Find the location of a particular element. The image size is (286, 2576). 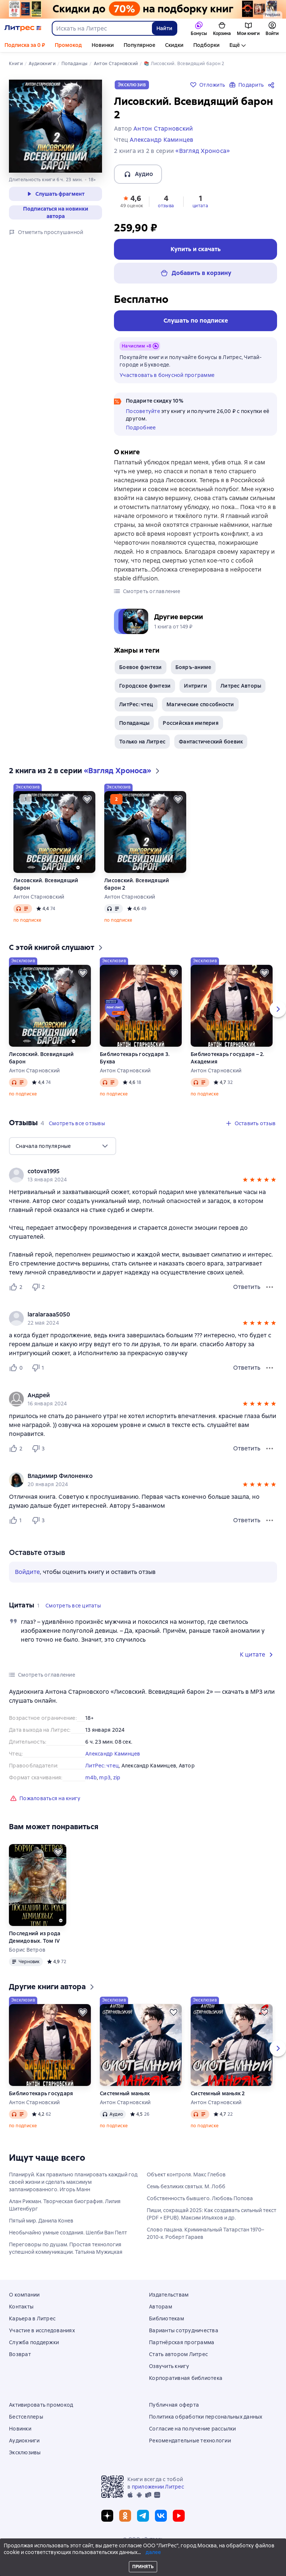

Антон Старновский is located at coordinates (38, 896).